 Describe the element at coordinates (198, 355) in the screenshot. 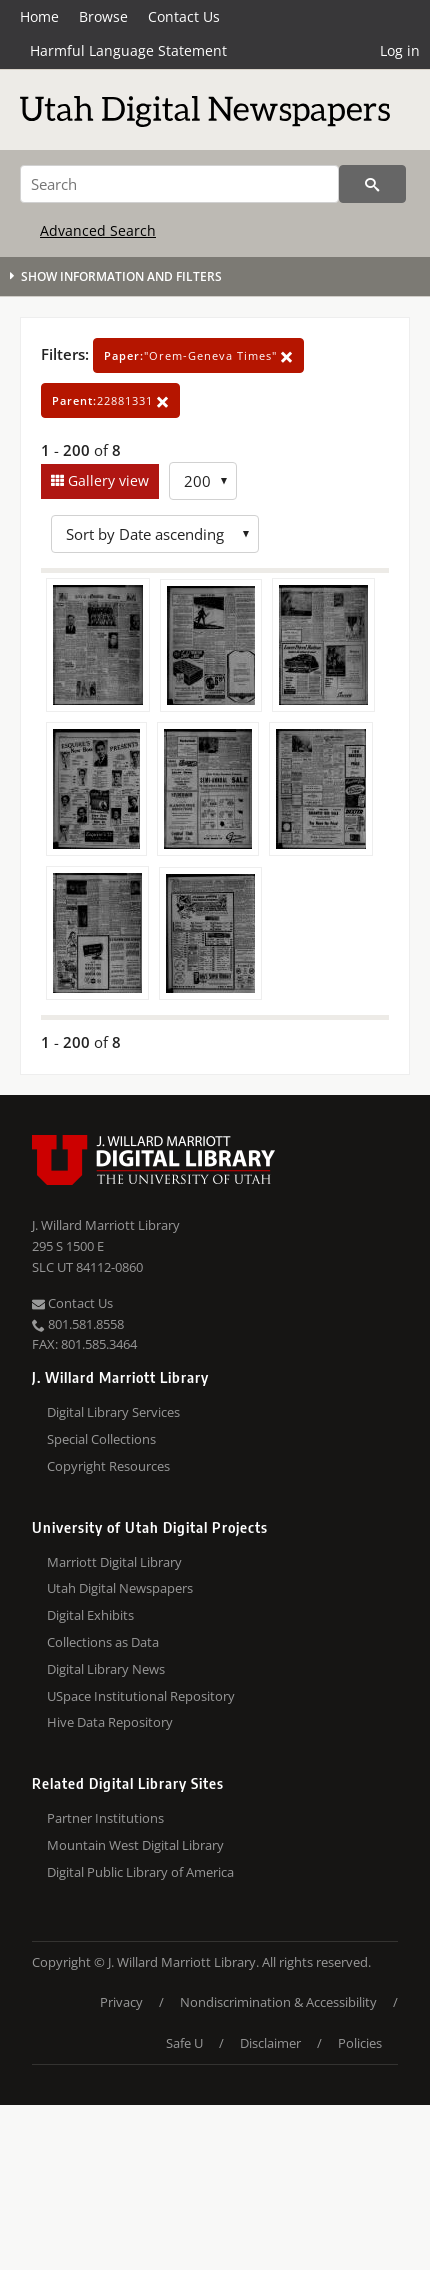

I see `"Orem-Geneva Times"` at that location.